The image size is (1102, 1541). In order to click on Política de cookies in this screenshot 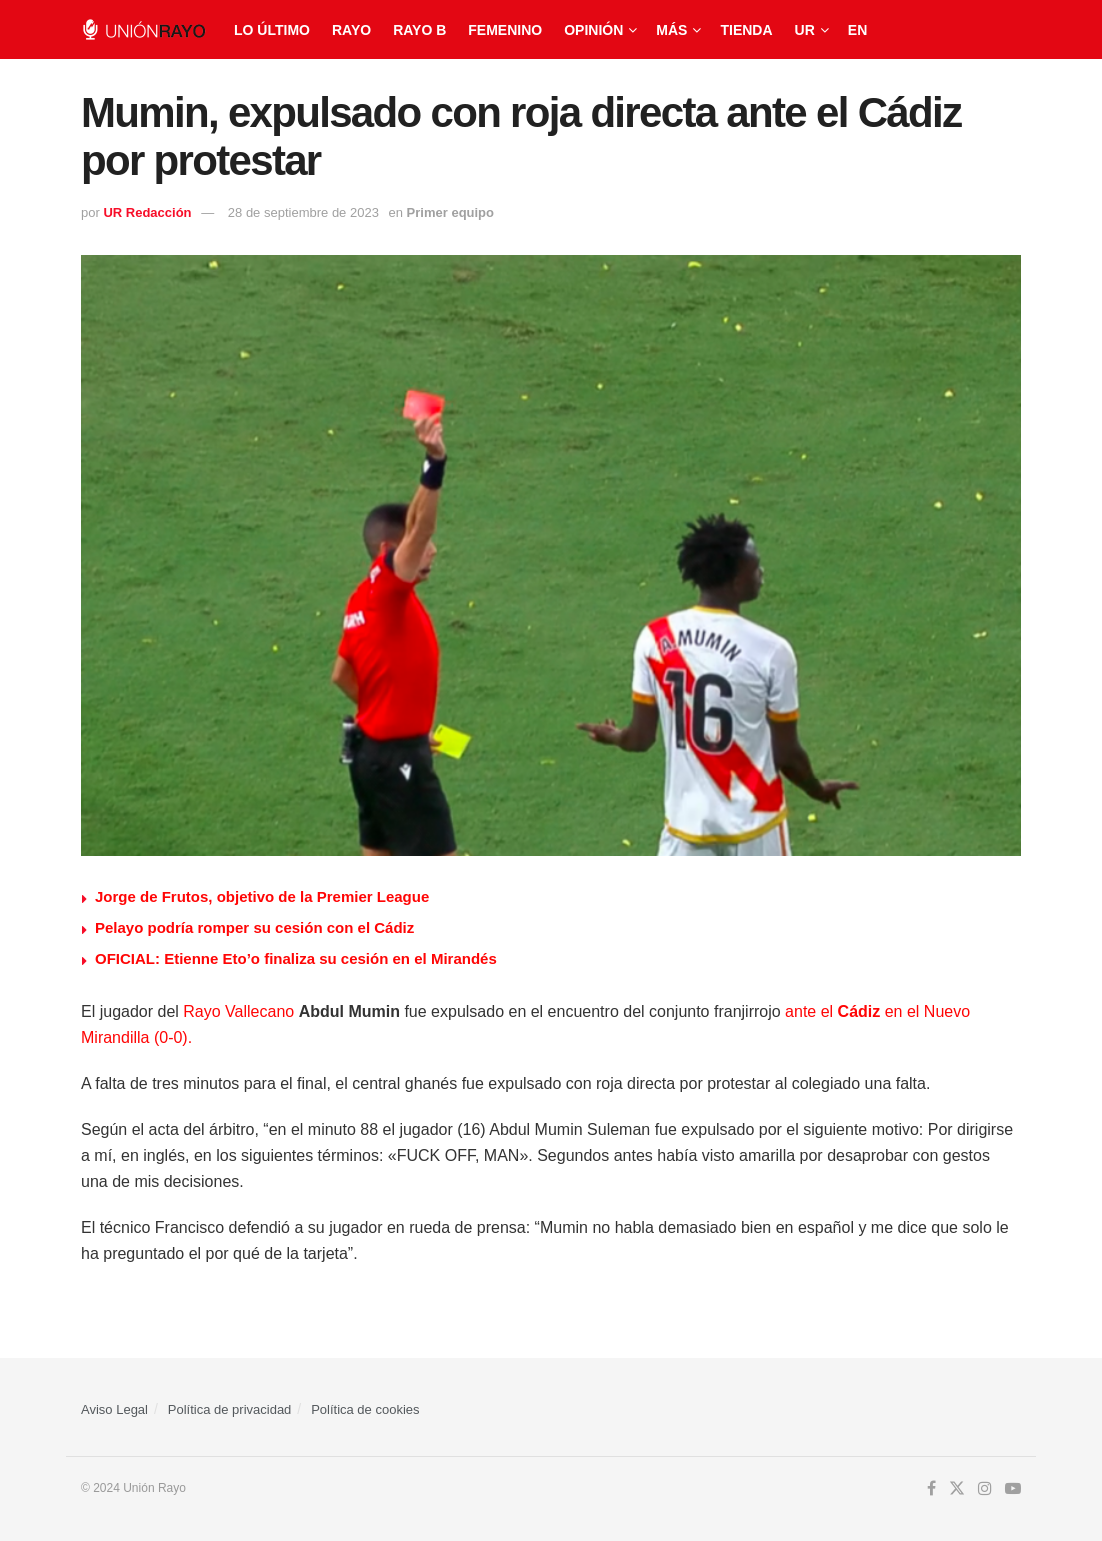, I will do `click(365, 1409)`.